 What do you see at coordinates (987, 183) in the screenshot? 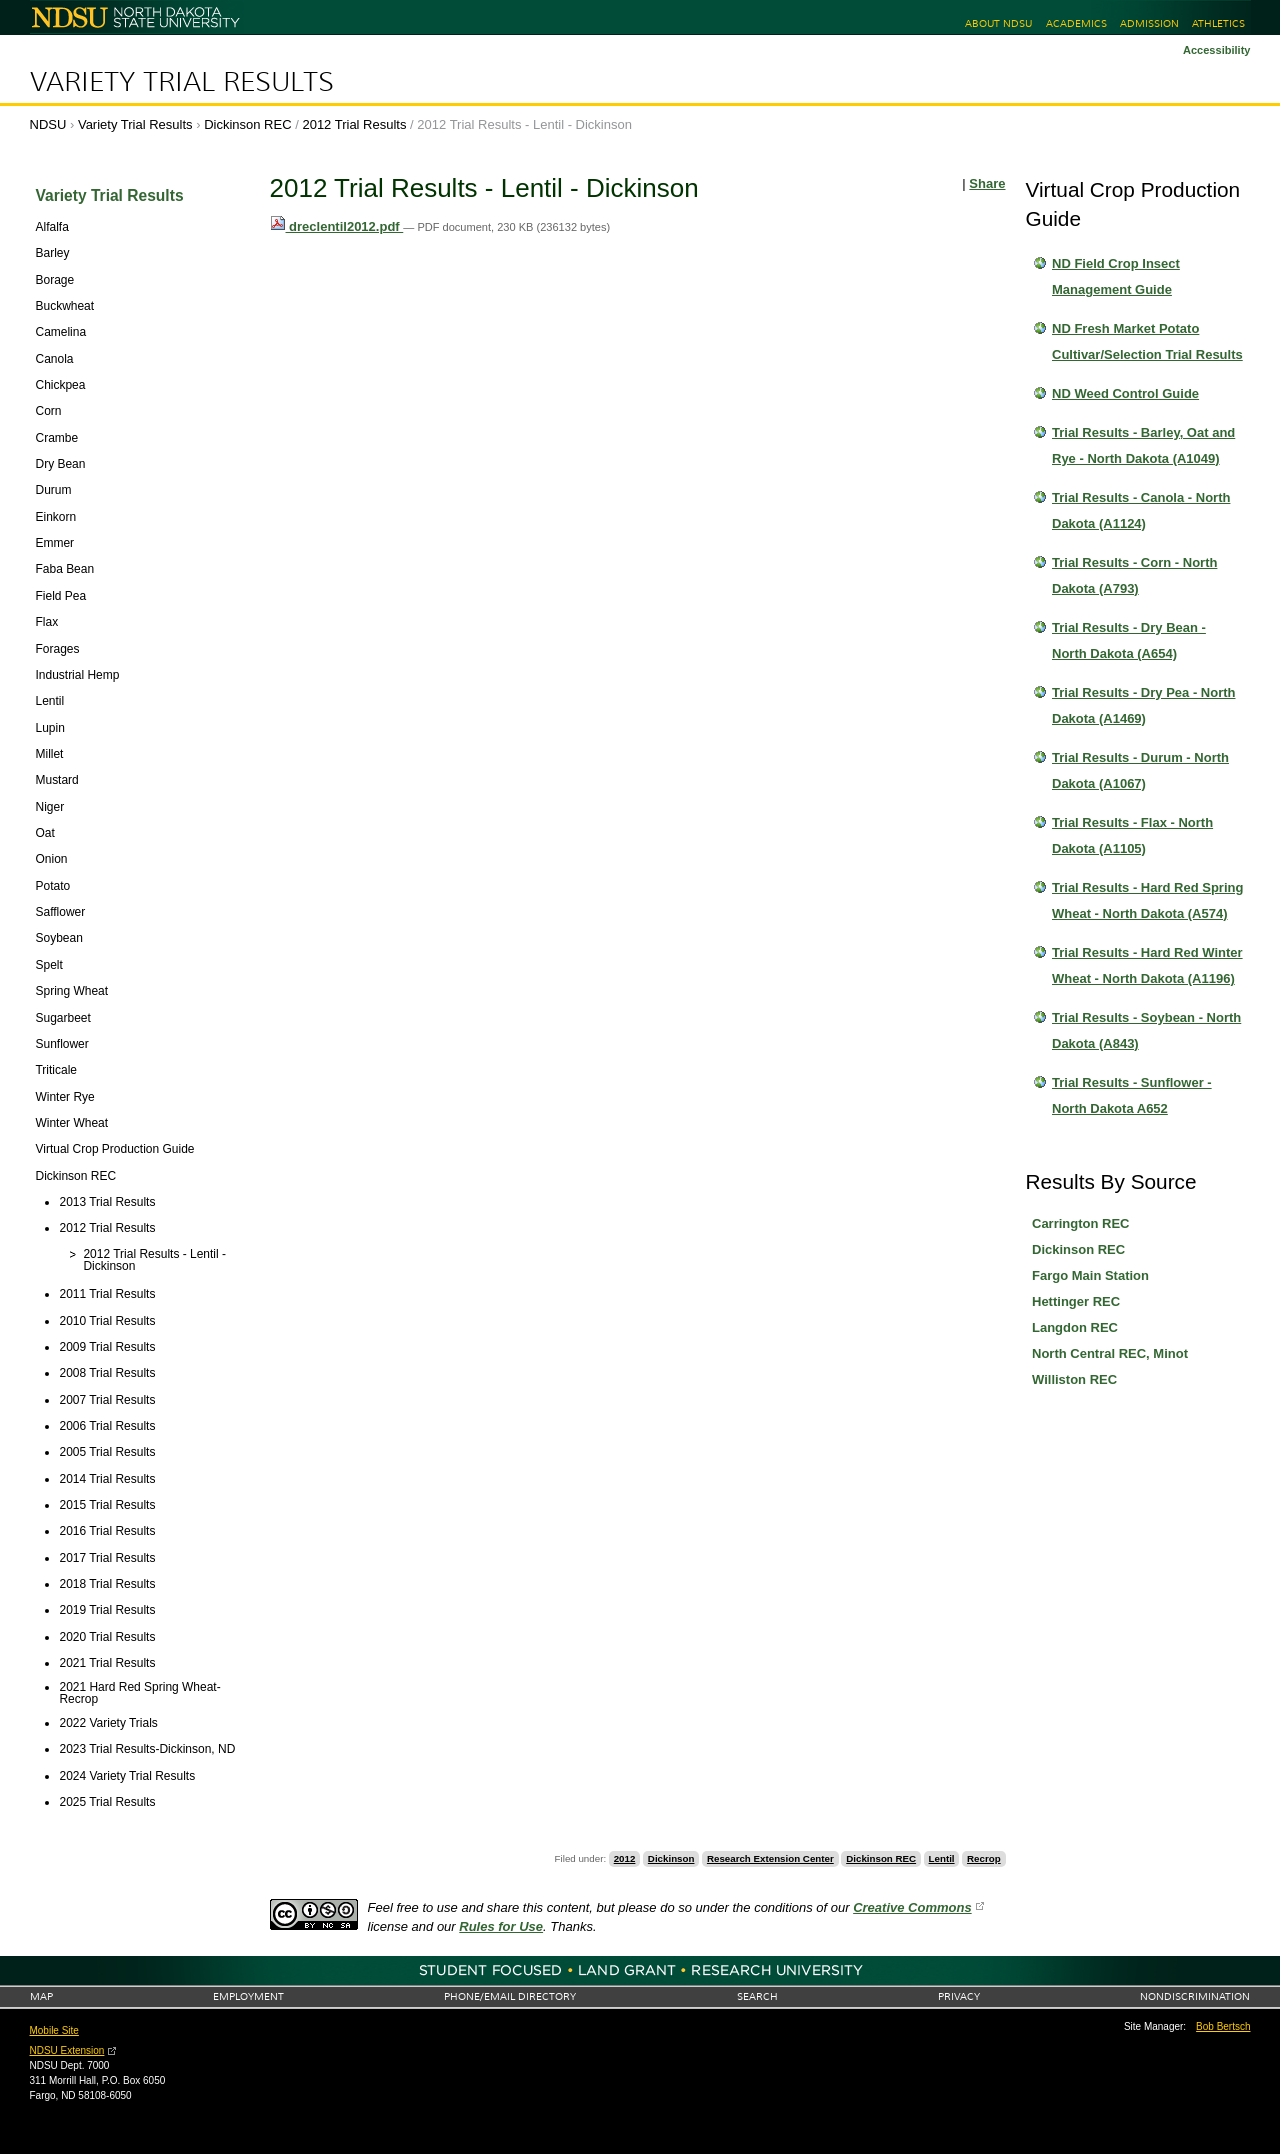
I see `Share` at bounding box center [987, 183].